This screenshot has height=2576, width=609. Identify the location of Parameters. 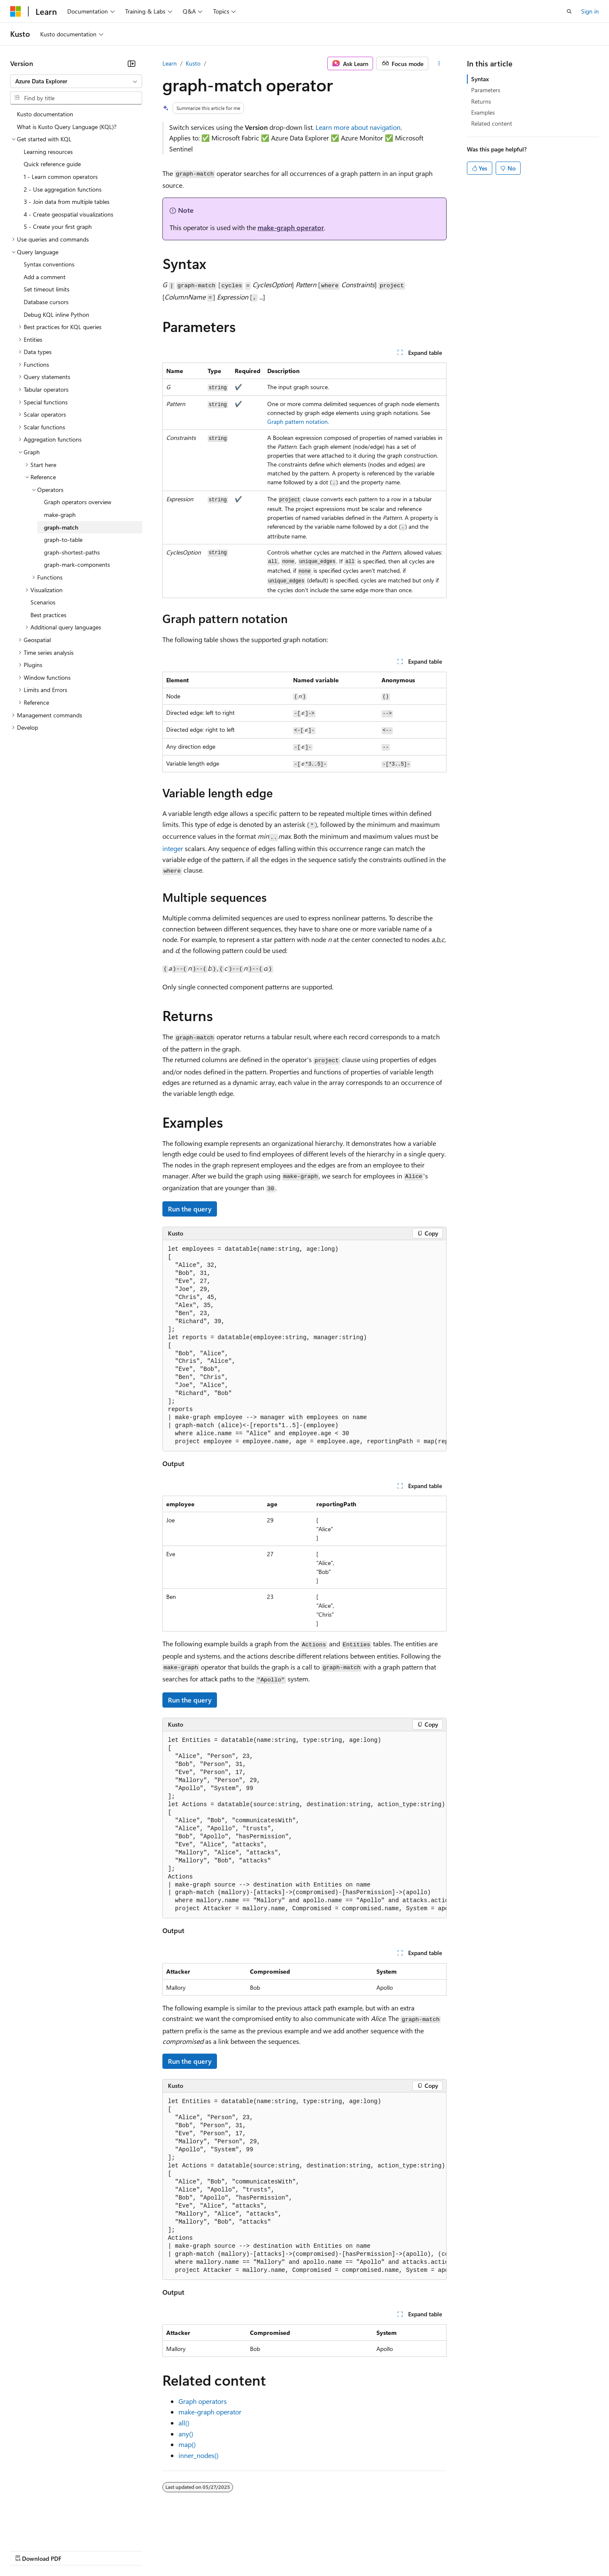
(485, 90).